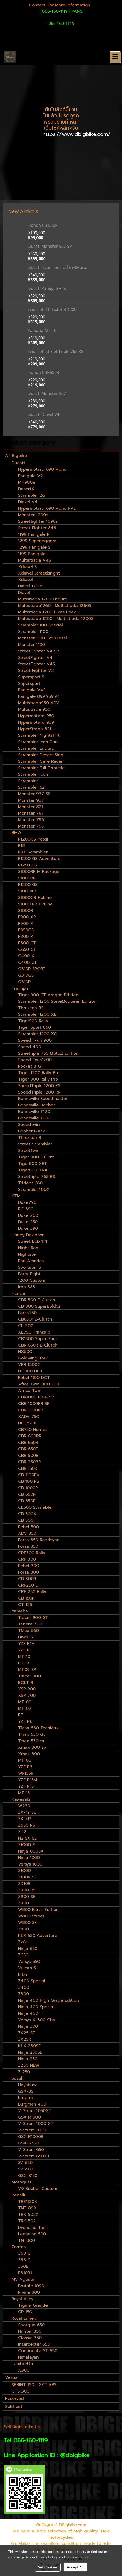 The width and height of the screenshot is (122, 2576). I want to click on Xmax 300 sp, so click(32, 1747).